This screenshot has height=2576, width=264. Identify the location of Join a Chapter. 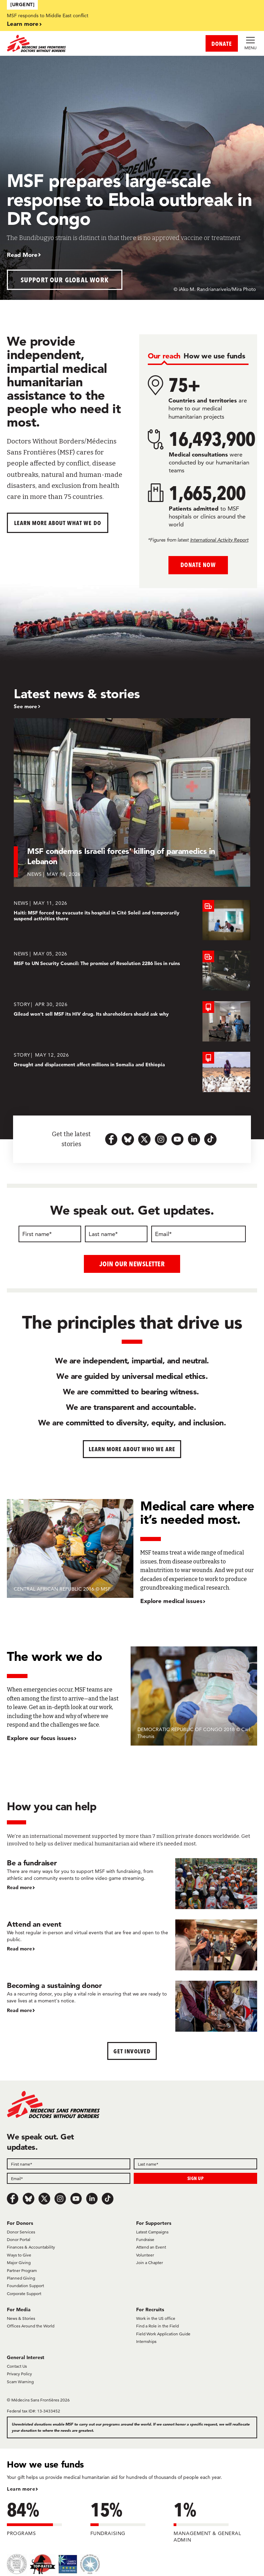
(149, 2262).